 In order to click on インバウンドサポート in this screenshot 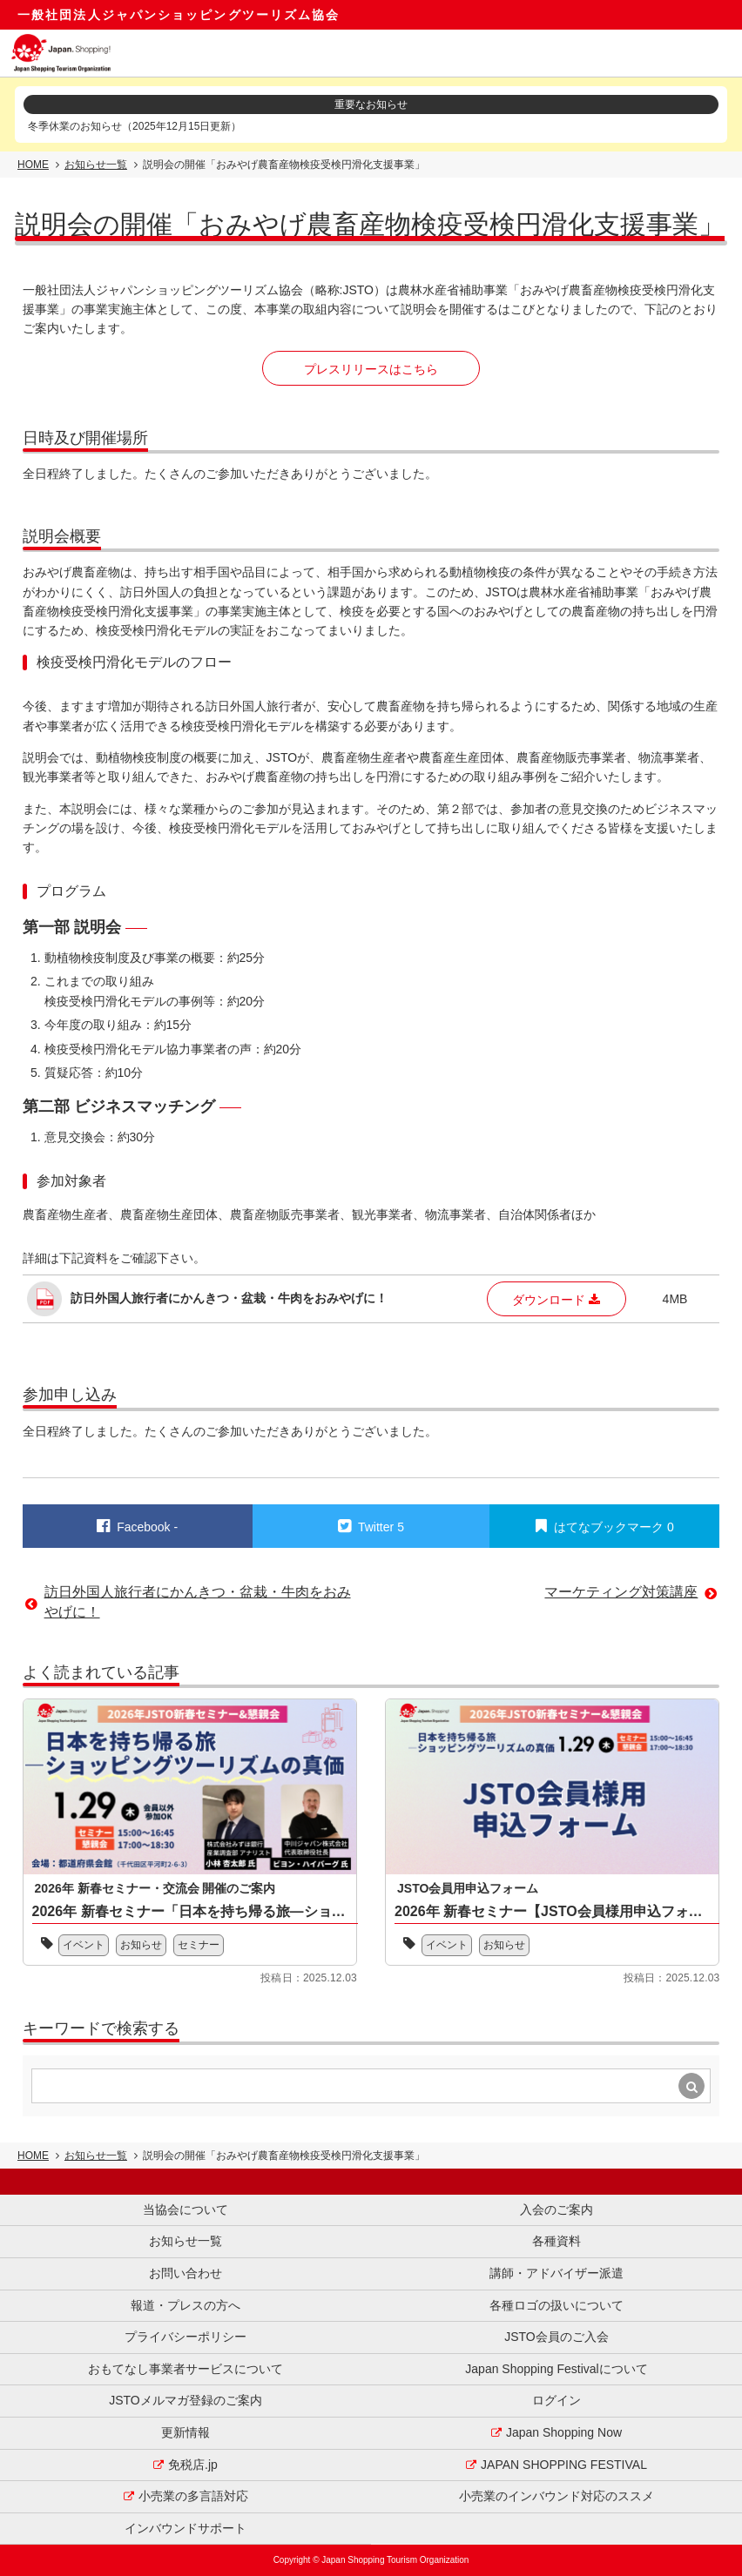, I will do `click(185, 2528)`.